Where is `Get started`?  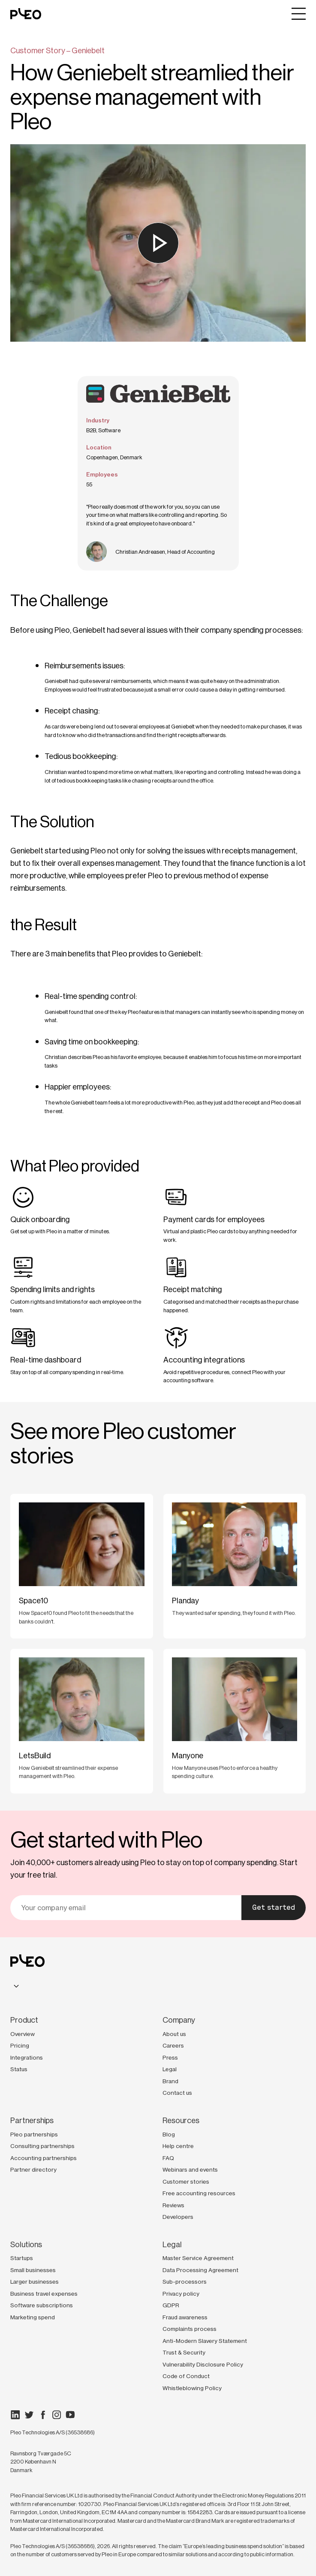
Get started is located at coordinates (273, 1907).